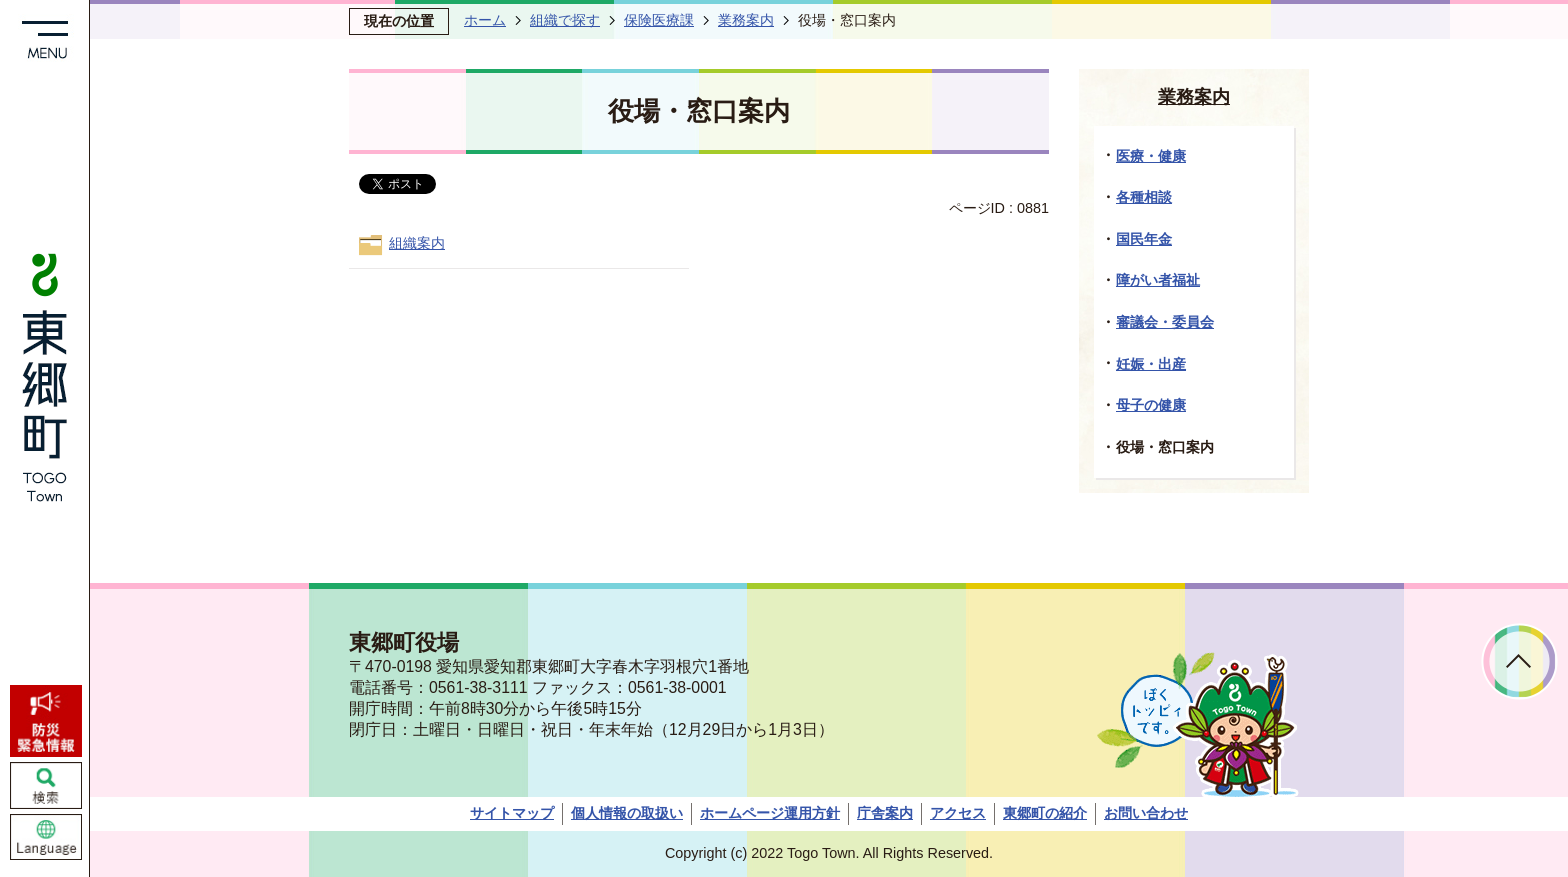 Image resolution: width=1568 pixels, height=877 pixels. Describe the element at coordinates (659, 20) in the screenshot. I see `保険医療課` at that location.